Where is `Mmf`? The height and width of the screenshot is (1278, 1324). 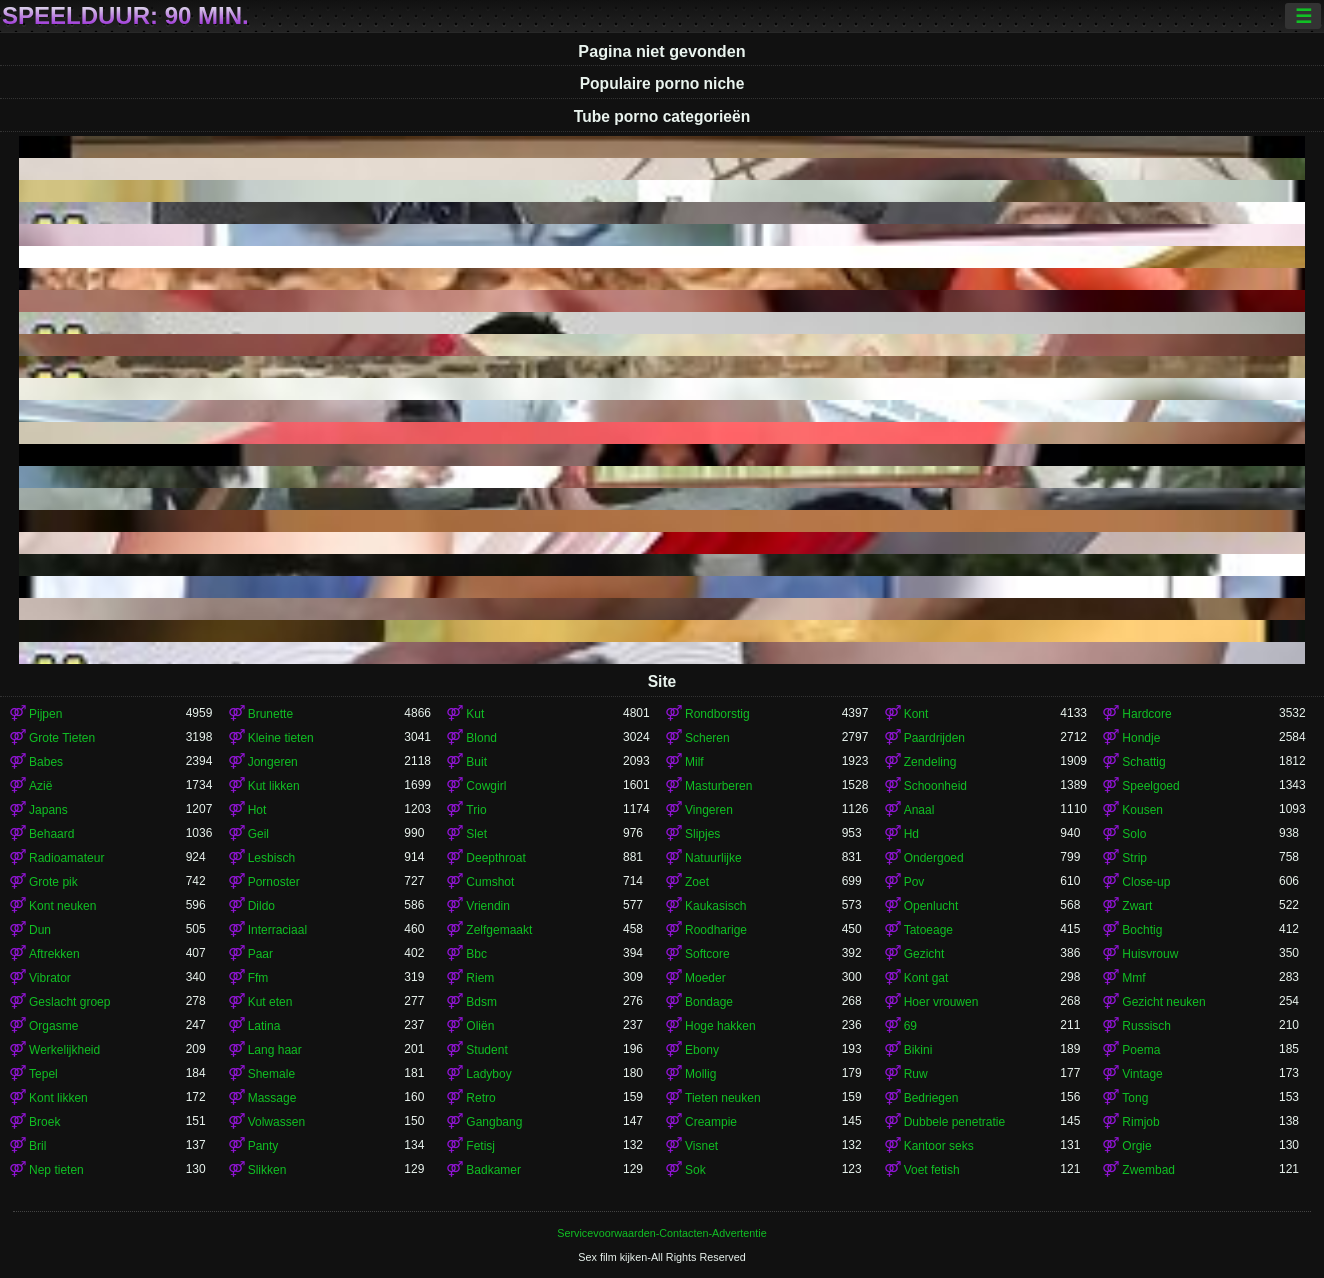
Mmf is located at coordinates (1133, 978).